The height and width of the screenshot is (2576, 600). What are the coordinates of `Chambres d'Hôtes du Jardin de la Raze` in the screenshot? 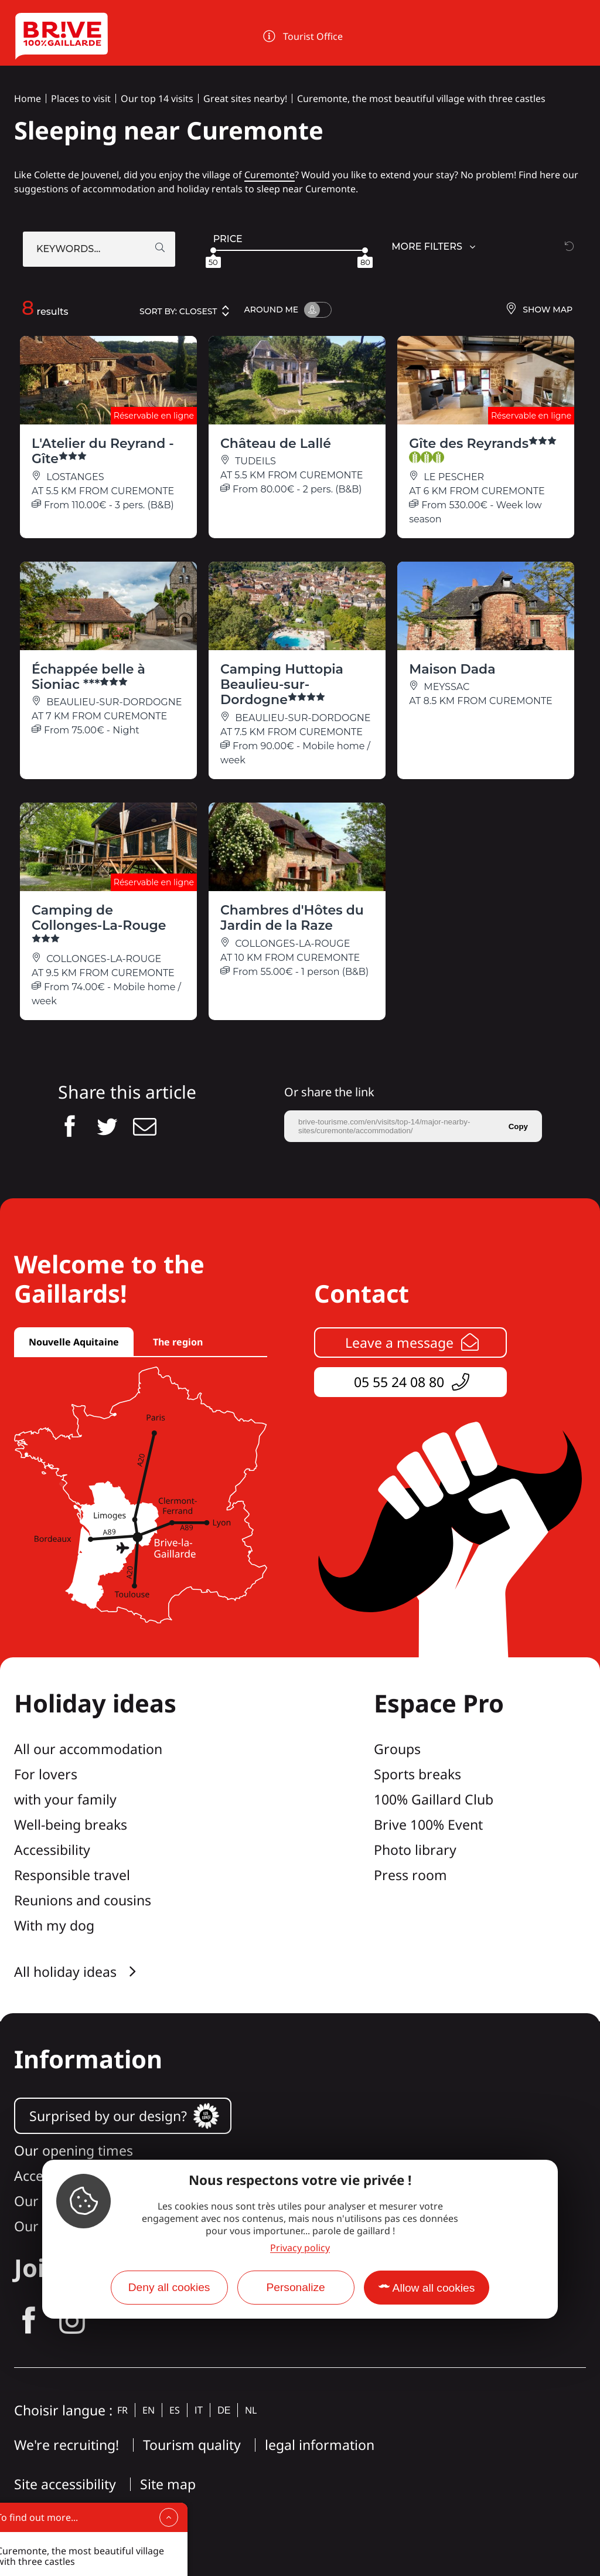 It's located at (292, 917).